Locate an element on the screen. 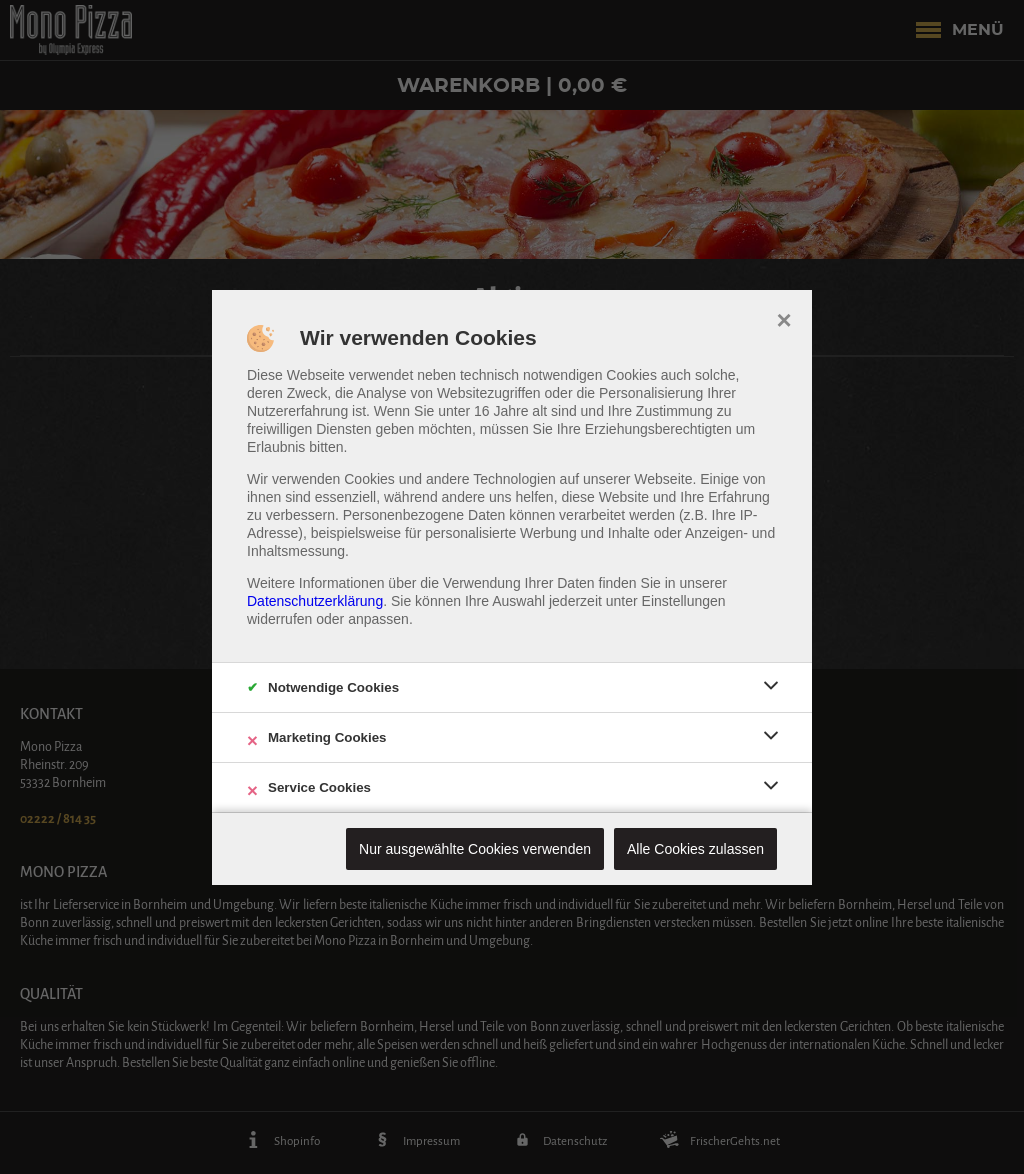 The height and width of the screenshot is (1174, 1024). Datenschutzerklärung is located at coordinates (315, 601).